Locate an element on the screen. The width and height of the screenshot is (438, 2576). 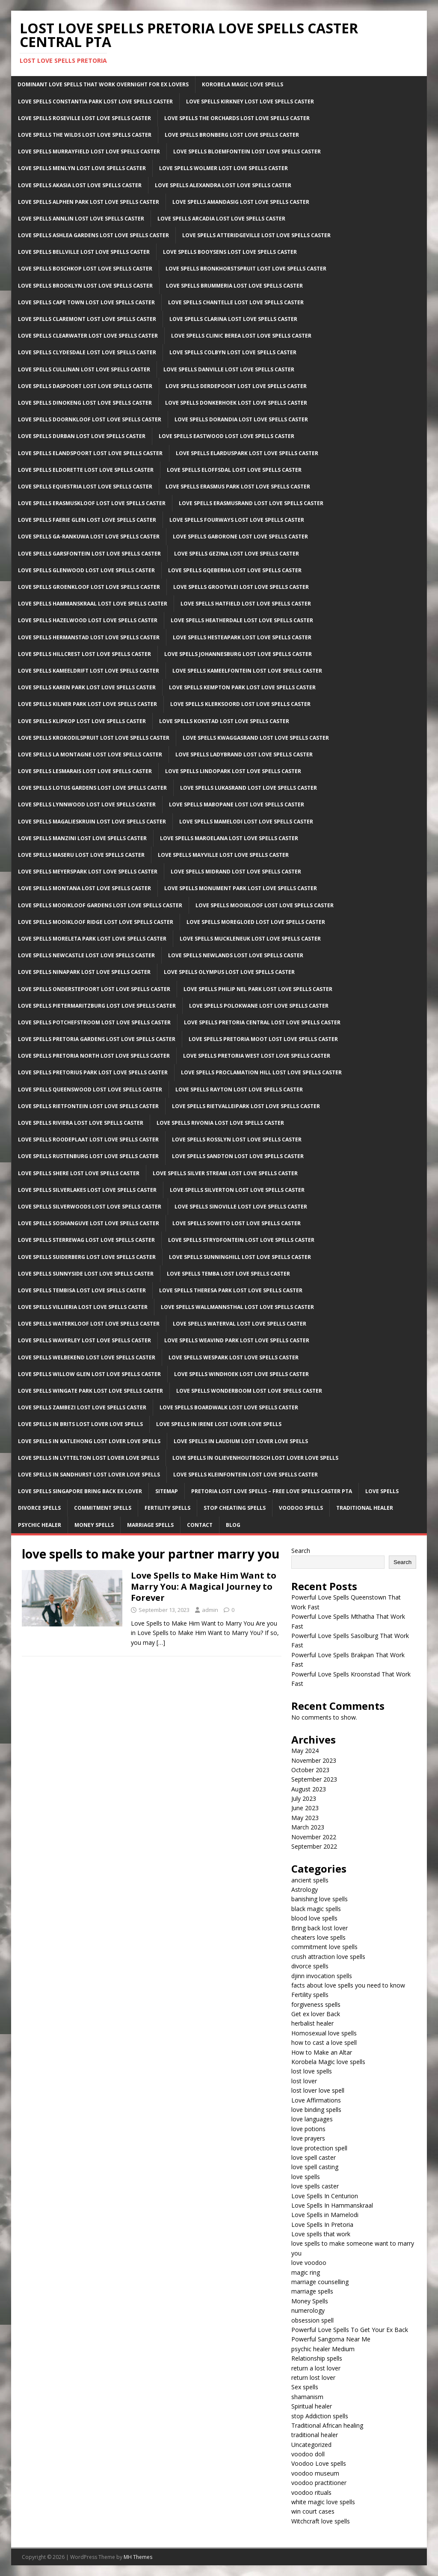
herbalist healer is located at coordinates (312, 2023).